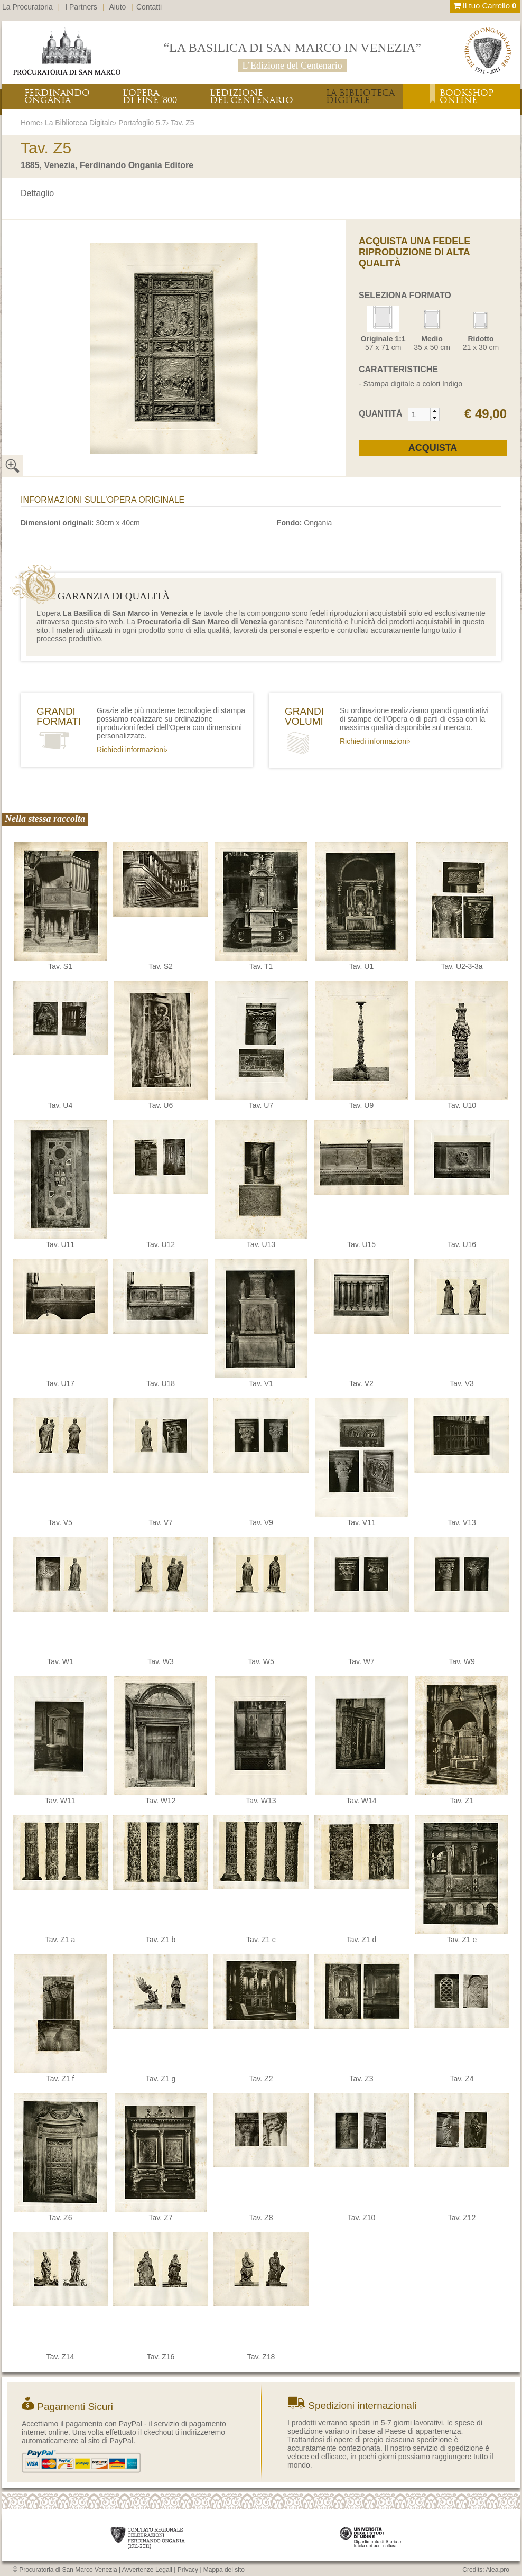 The width and height of the screenshot is (522, 2576). What do you see at coordinates (434, 411) in the screenshot?
I see `[button]` at bounding box center [434, 411].